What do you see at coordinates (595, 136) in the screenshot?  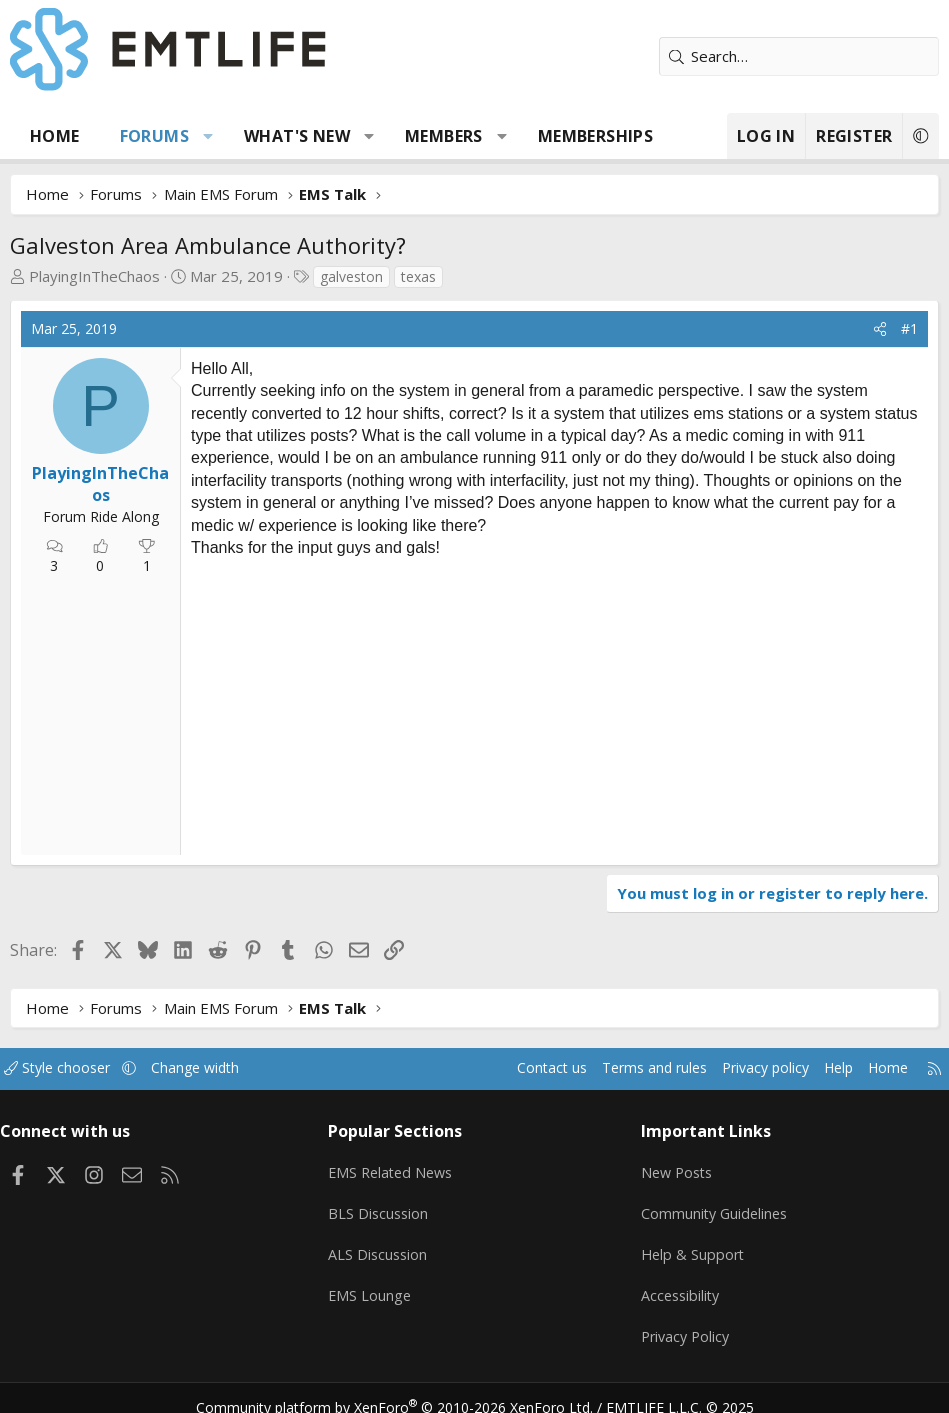 I see `Memberships` at bounding box center [595, 136].